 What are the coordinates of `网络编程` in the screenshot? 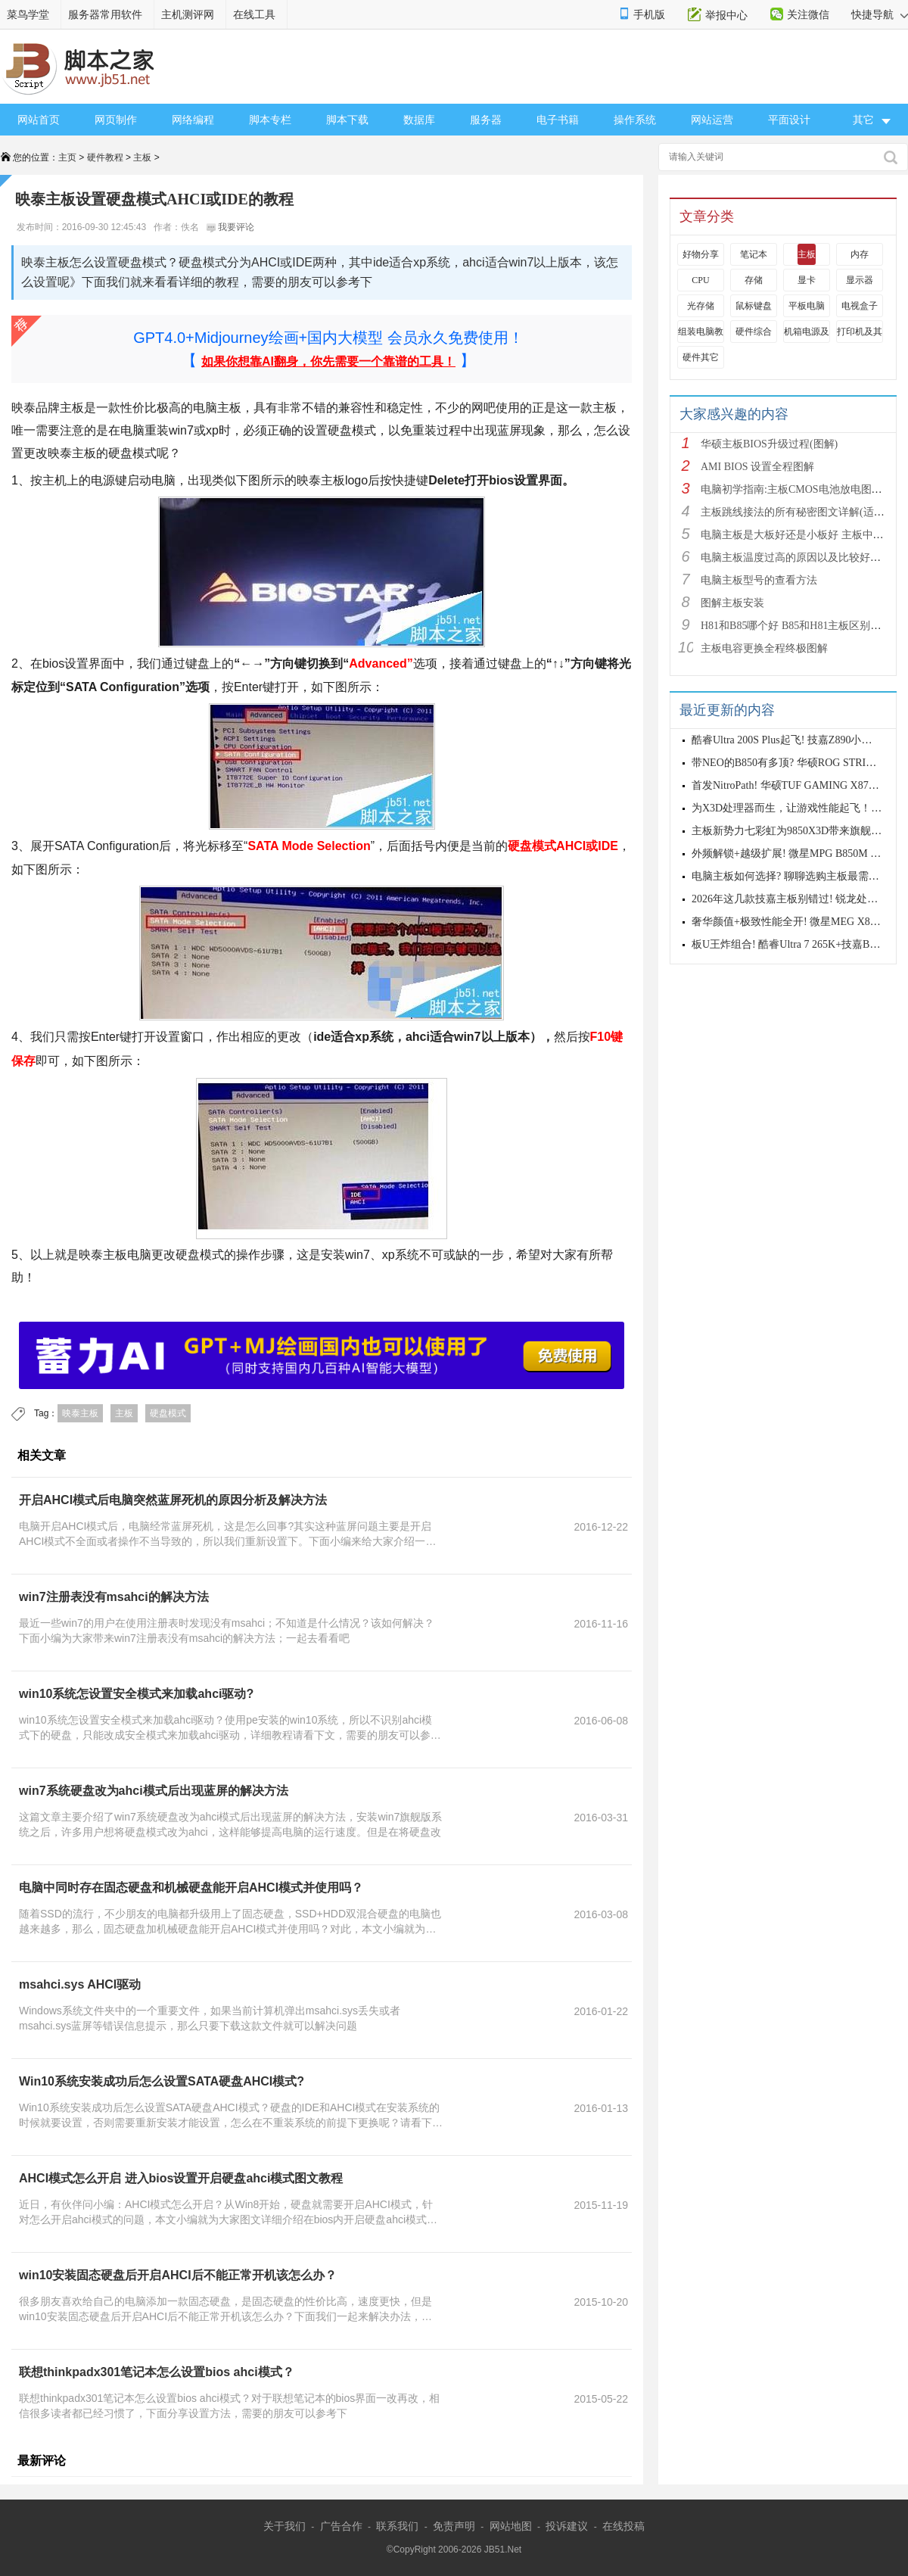 It's located at (193, 120).